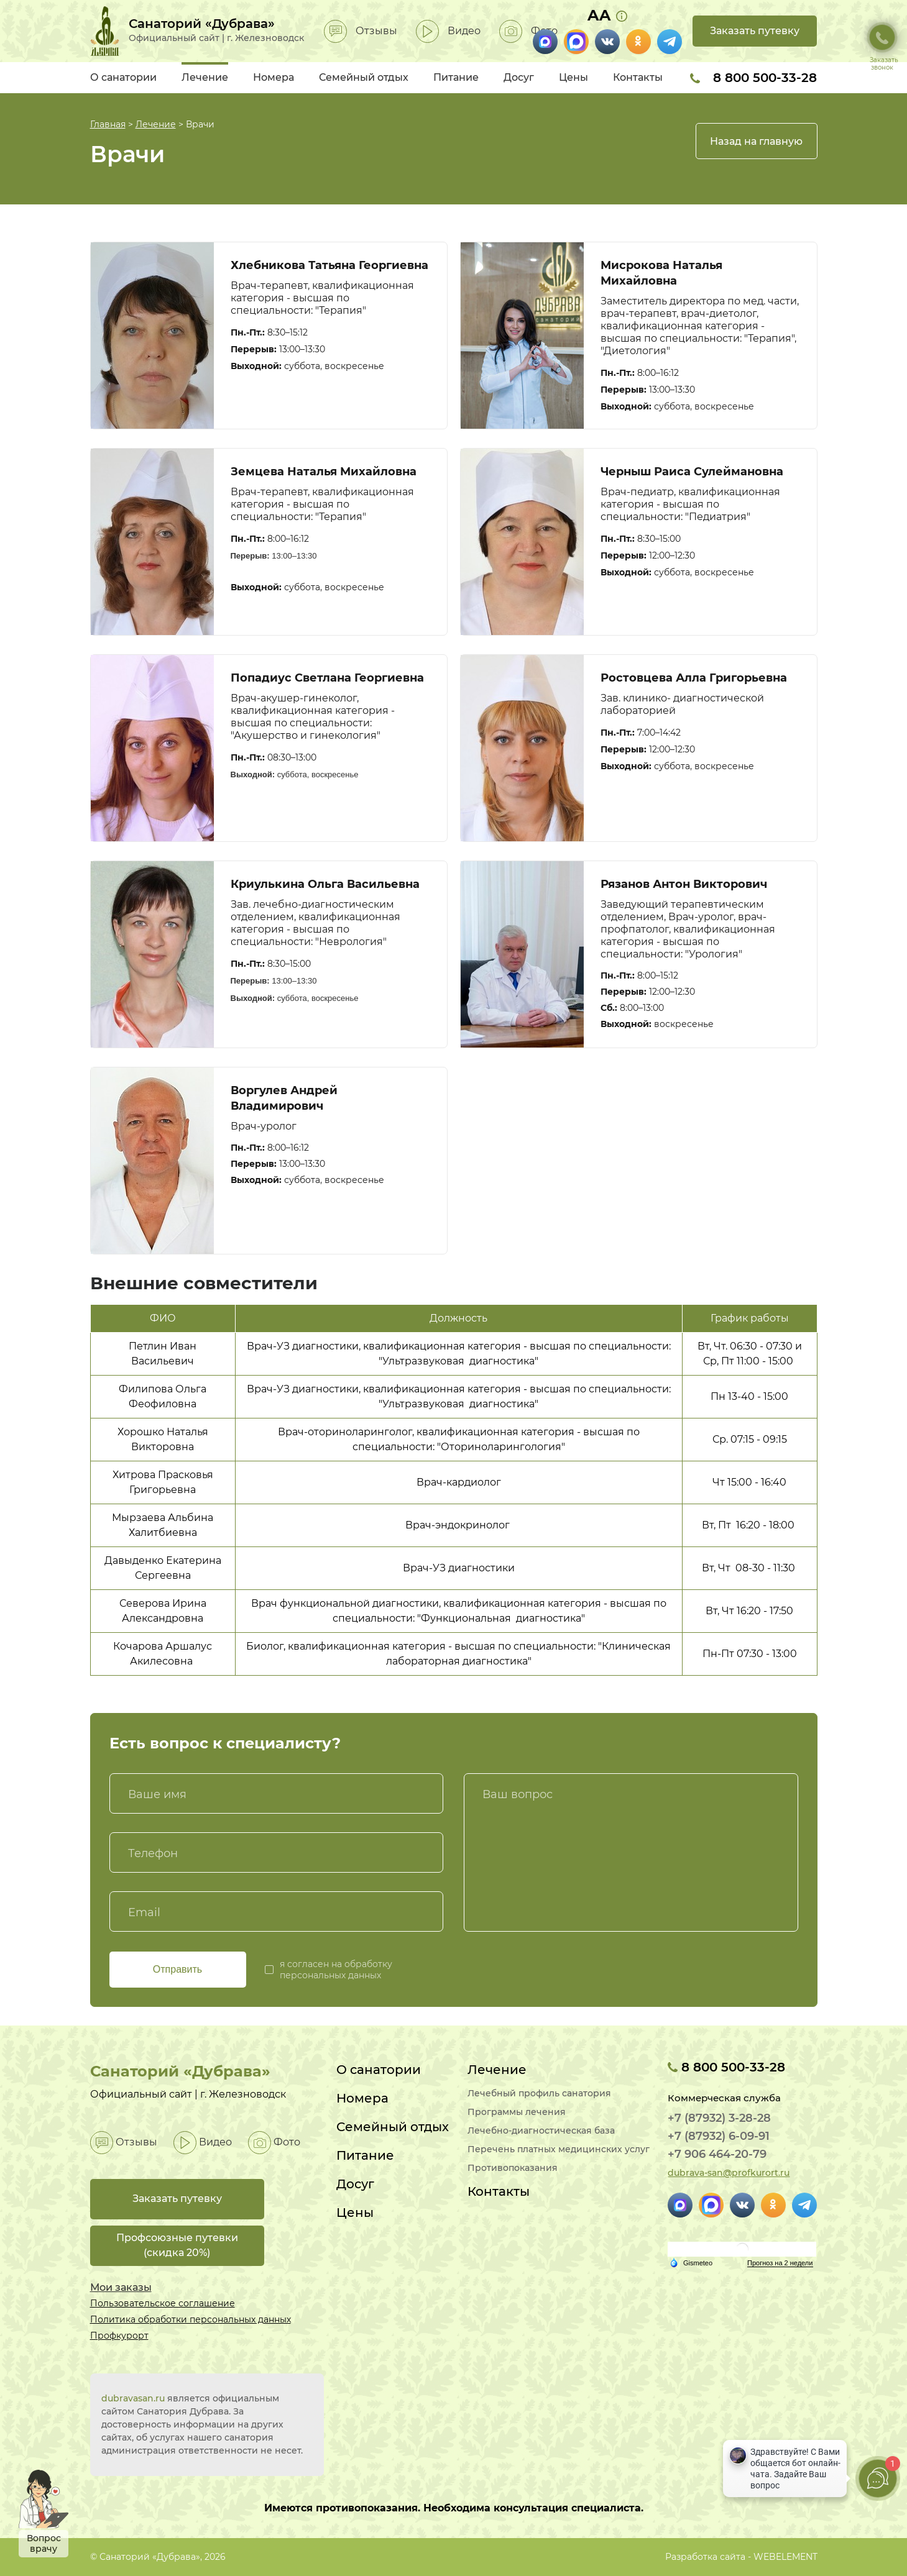 The image size is (907, 2576). What do you see at coordinates (539, 2093) in the screenshot?
I see `Лечебный профиль санатория` at bounding box center [539, 2093].